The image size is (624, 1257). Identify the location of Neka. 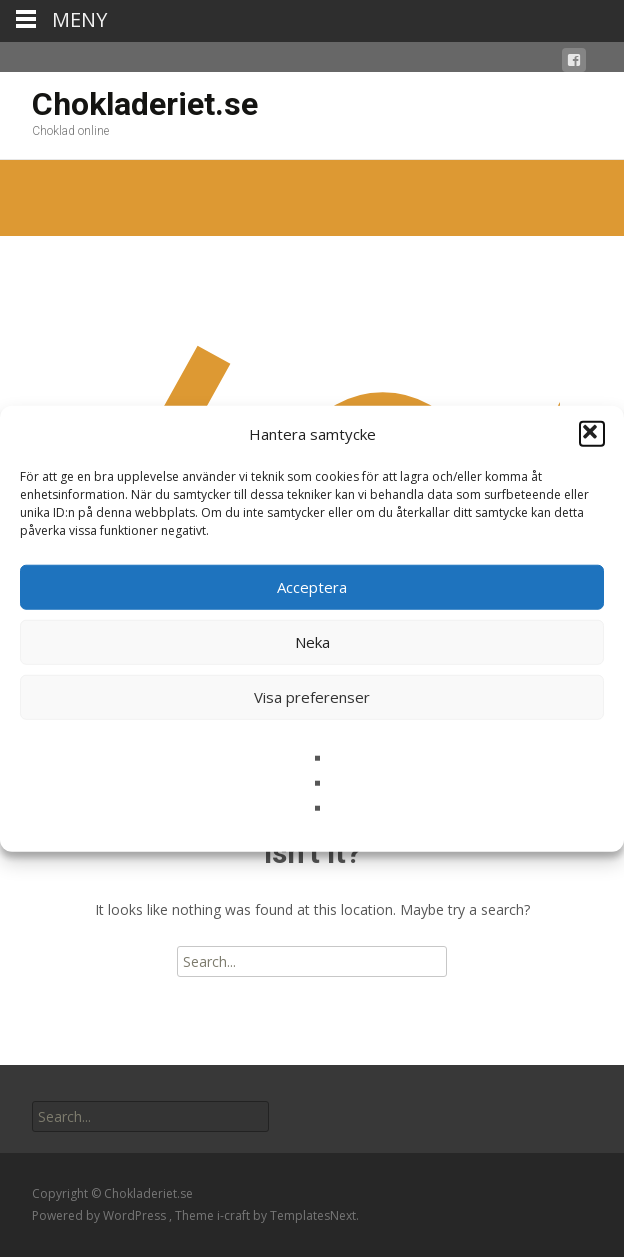
(312, 642).